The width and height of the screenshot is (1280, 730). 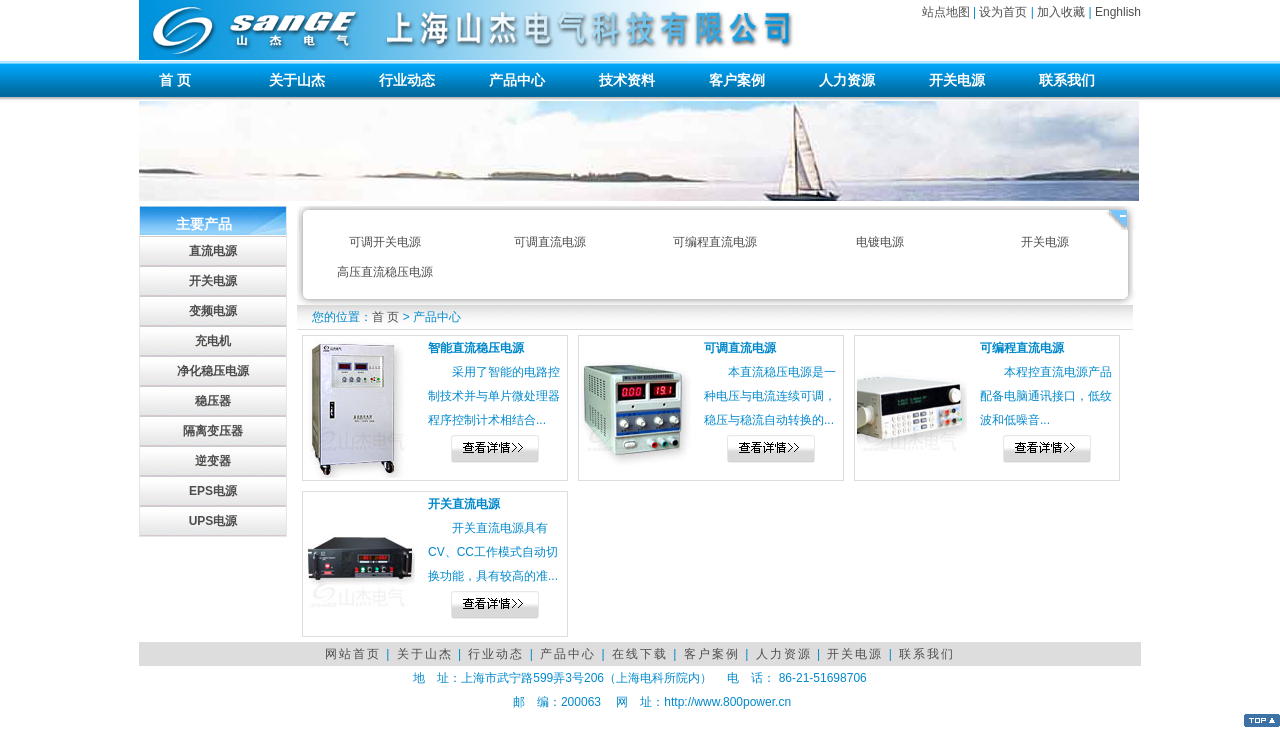 What do you see at coordinates (213, 461) in the screenshot?
I see `逆变器` at bounding box center [213, 461].